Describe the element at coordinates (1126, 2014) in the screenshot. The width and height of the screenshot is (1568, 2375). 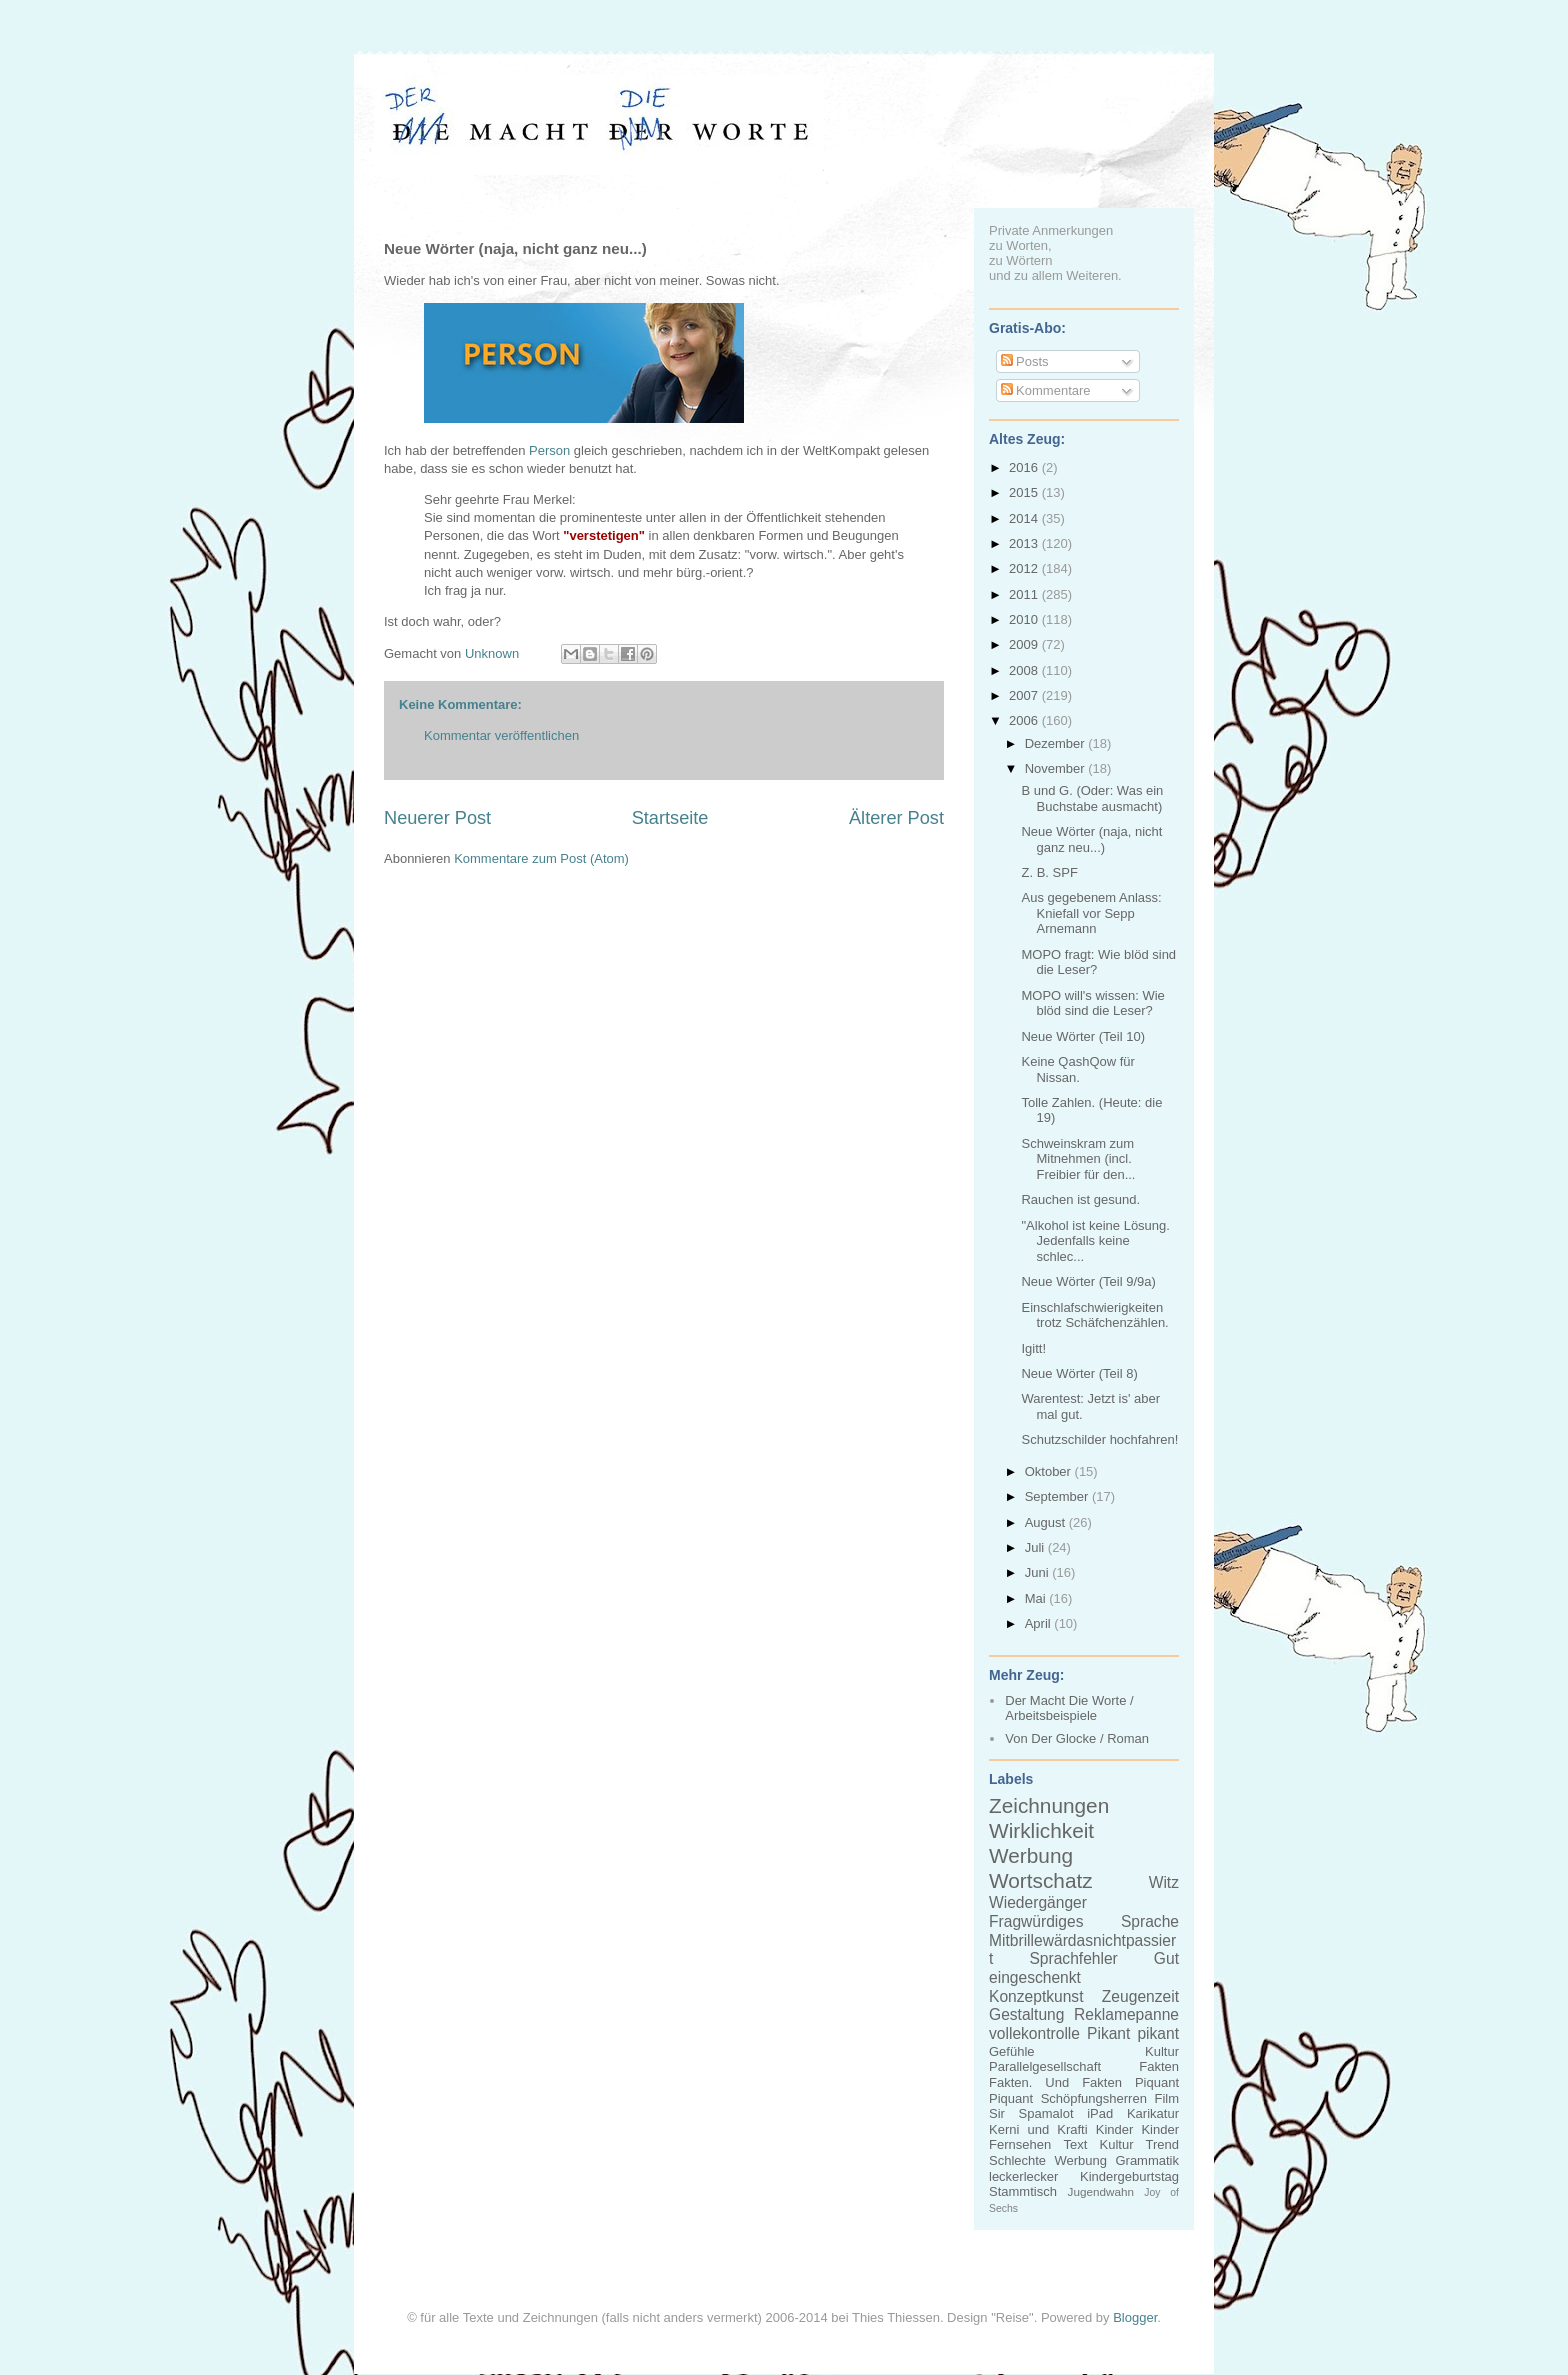
I see `Reklamepanne` at that location.